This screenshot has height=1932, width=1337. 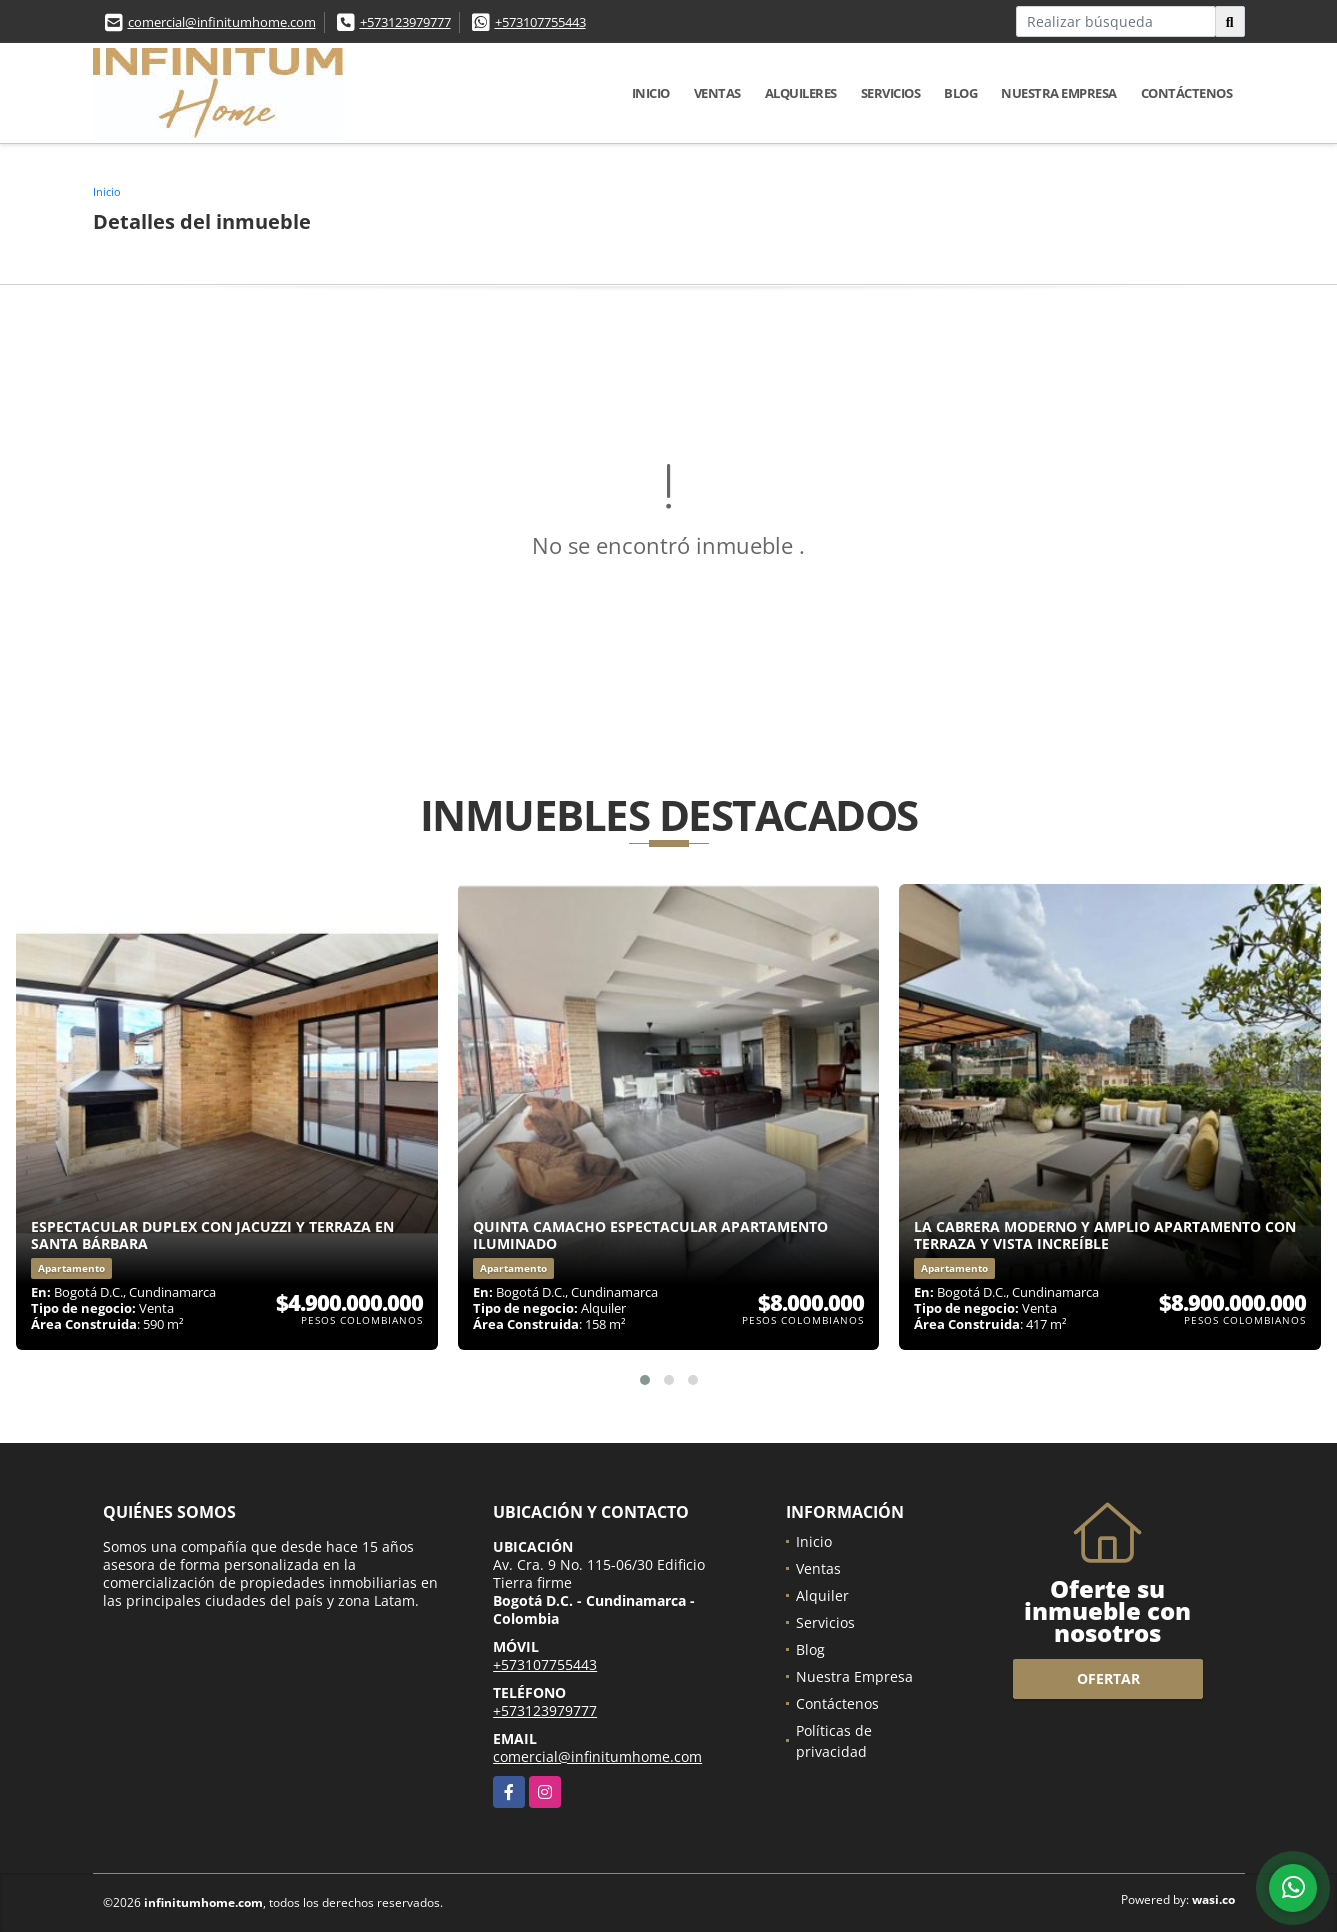 I want to click on Alquileres, so click(x=801, y=93).